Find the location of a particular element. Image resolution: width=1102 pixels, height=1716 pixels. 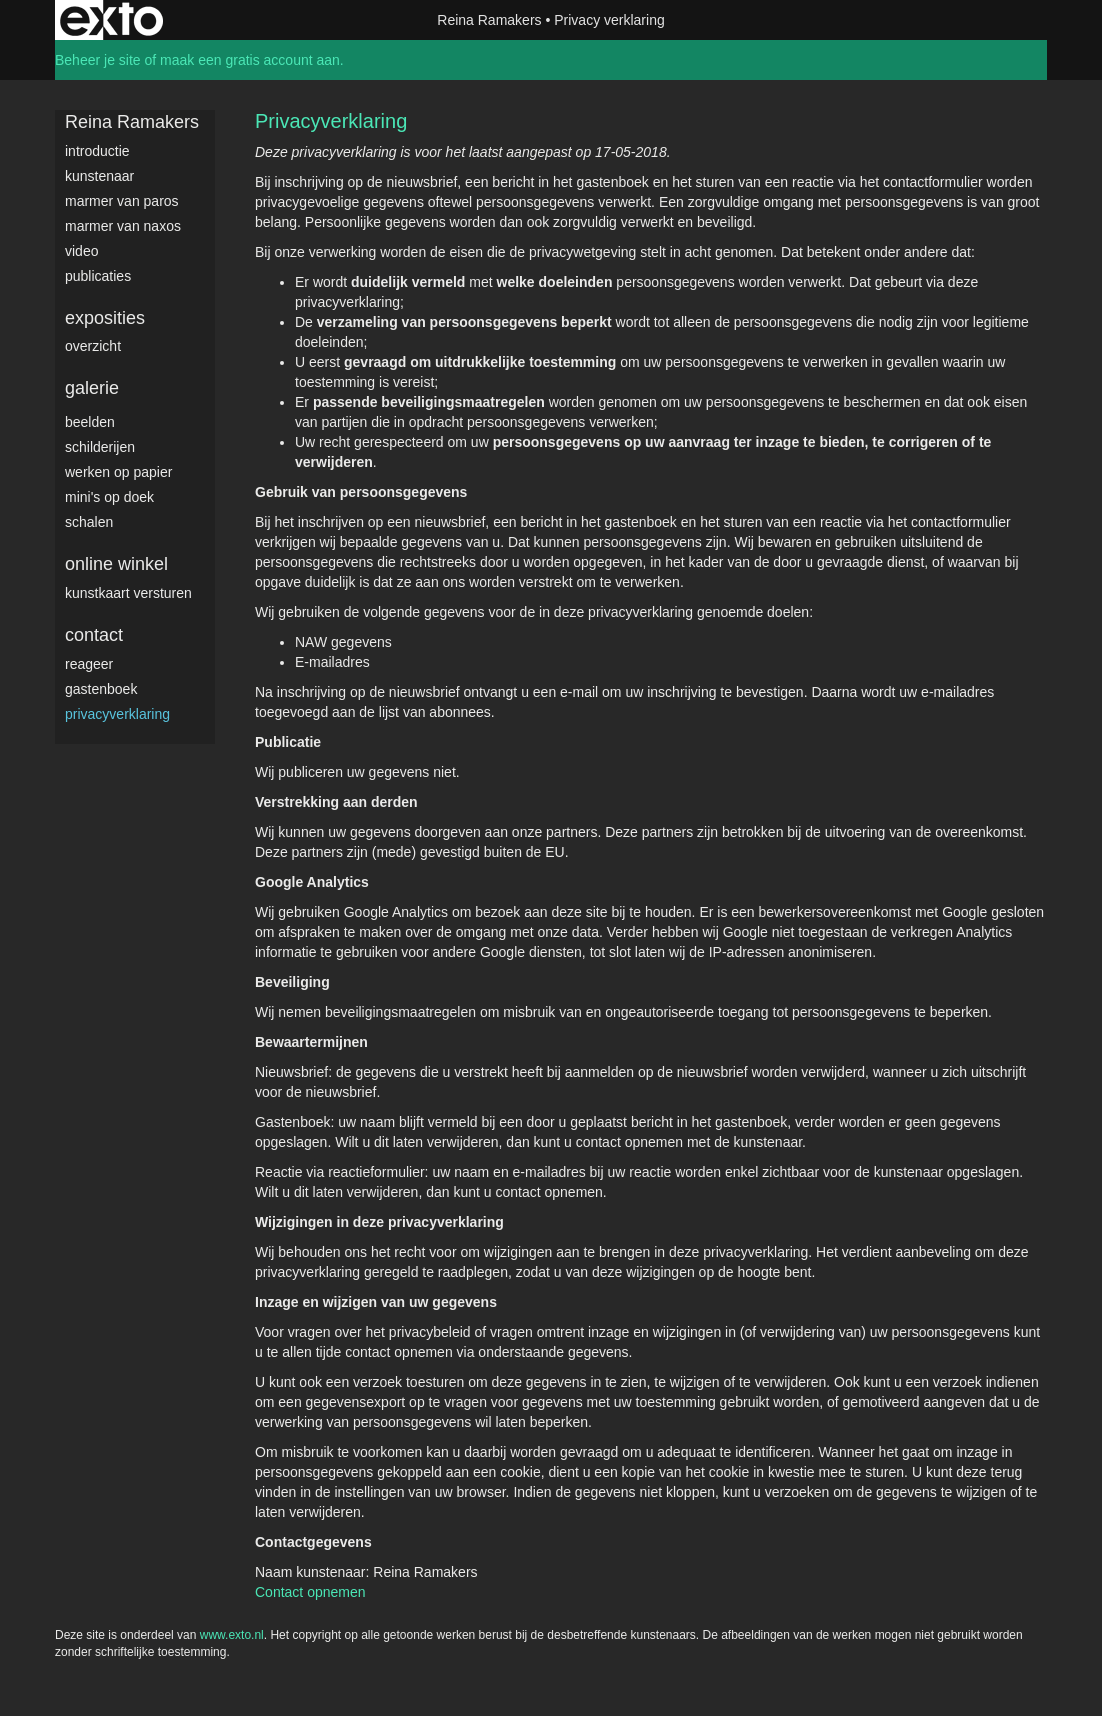

Marmer van Paros is located at coordinates (122, 201).